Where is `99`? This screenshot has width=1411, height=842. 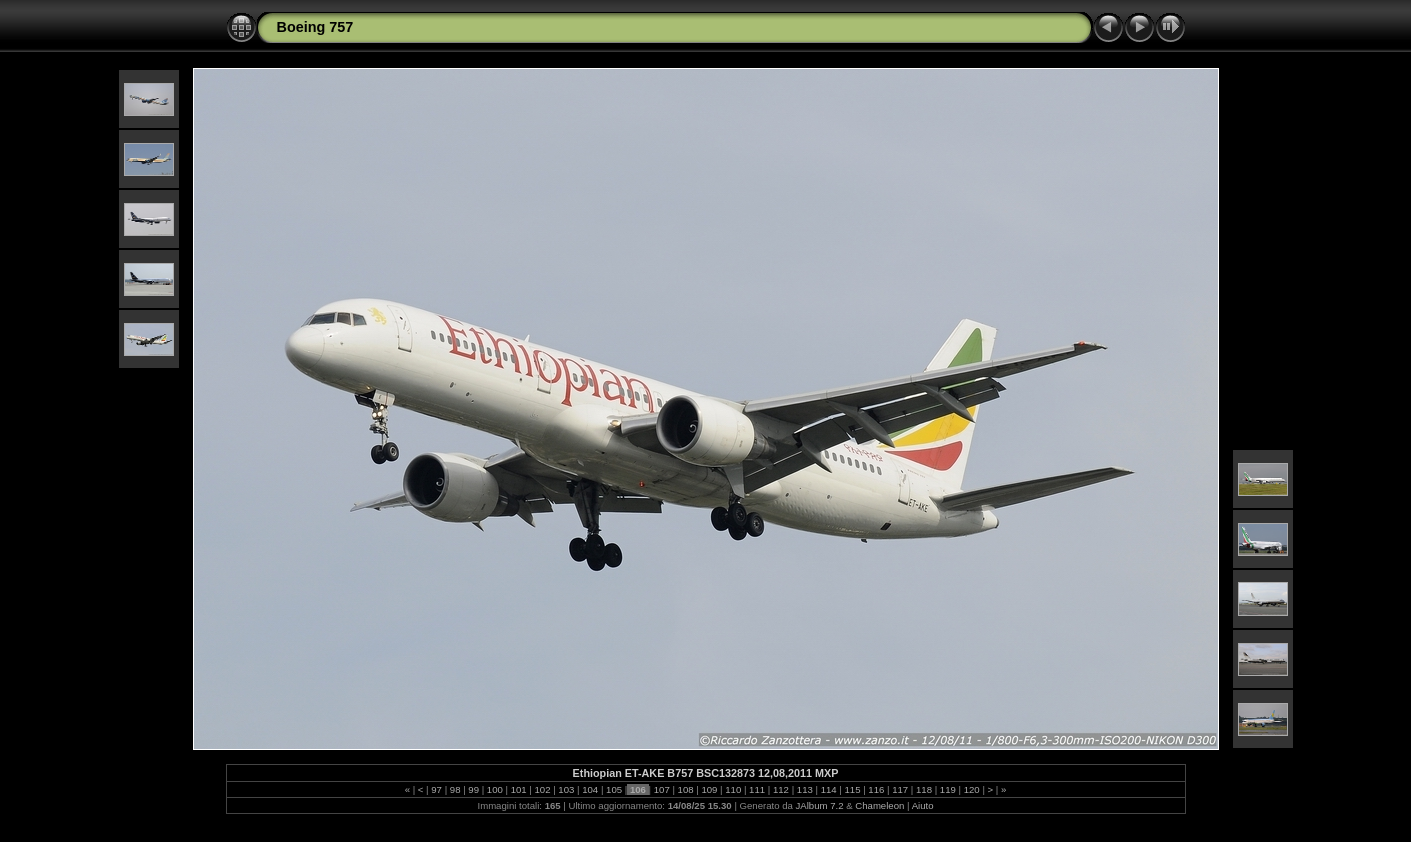 99 is located at coordinates (474, 789).